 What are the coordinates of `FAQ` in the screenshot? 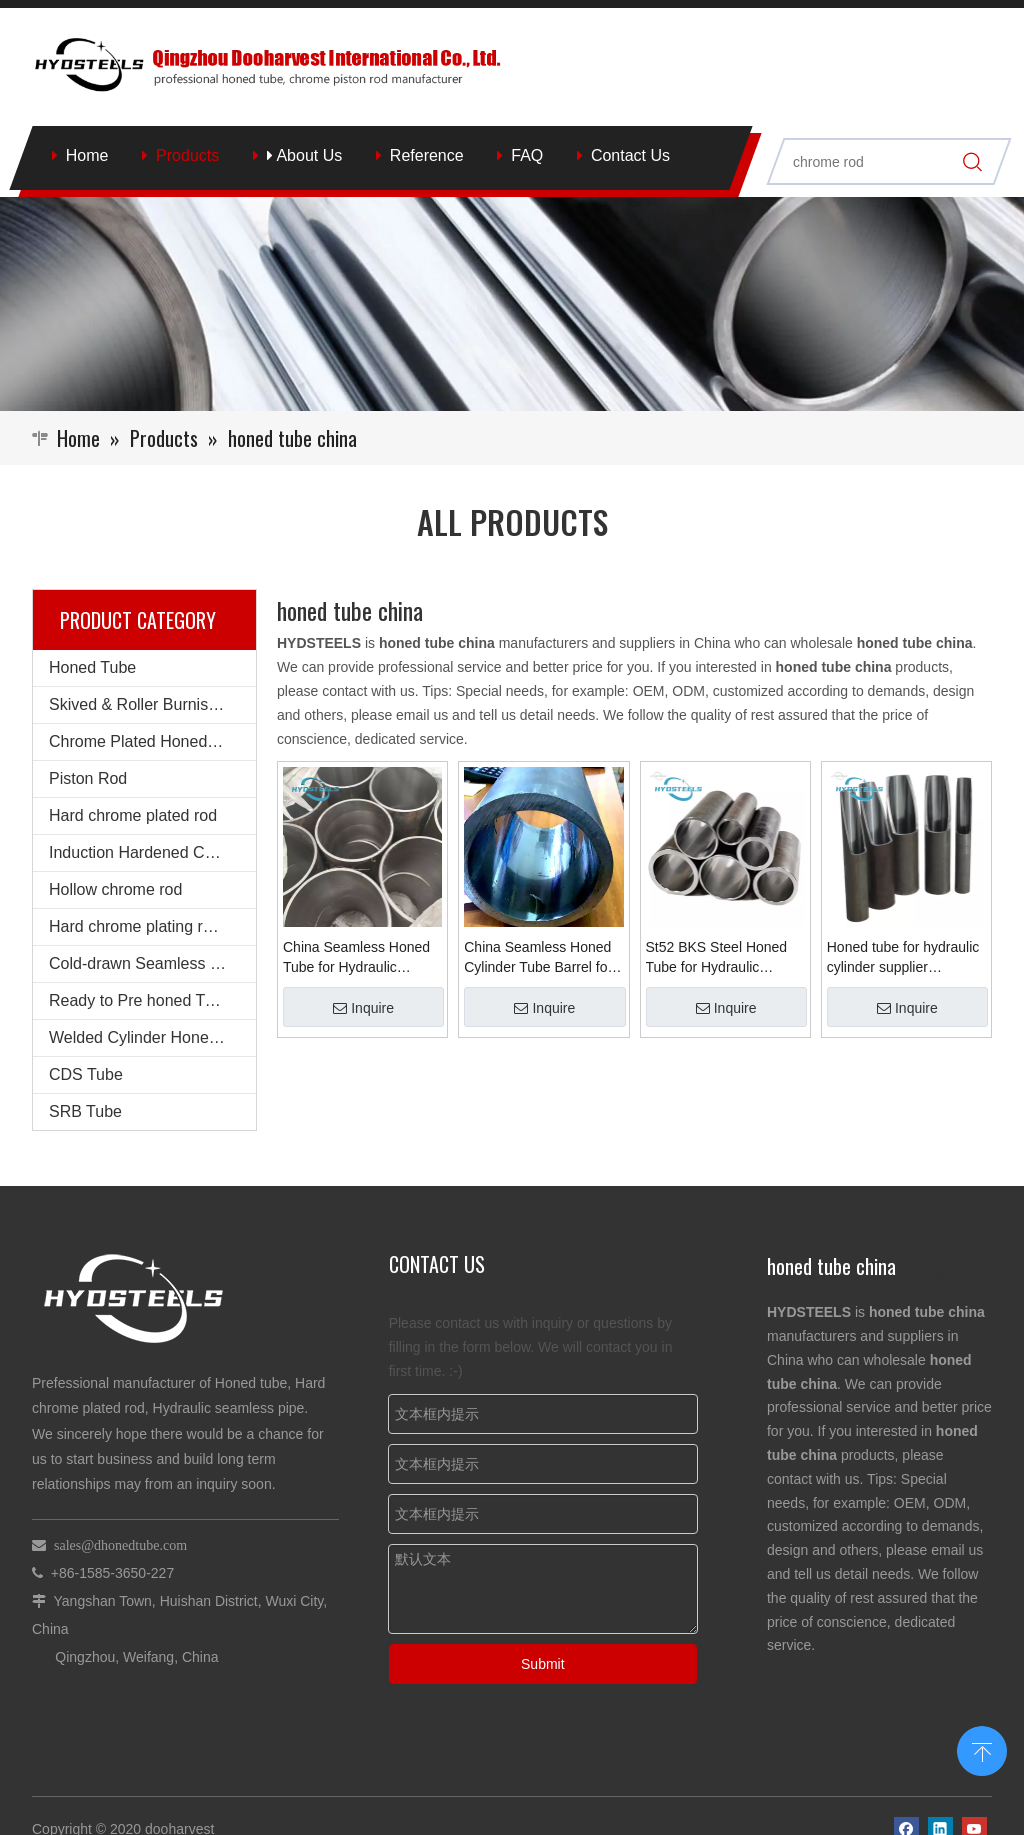 It's located at (527, 155).